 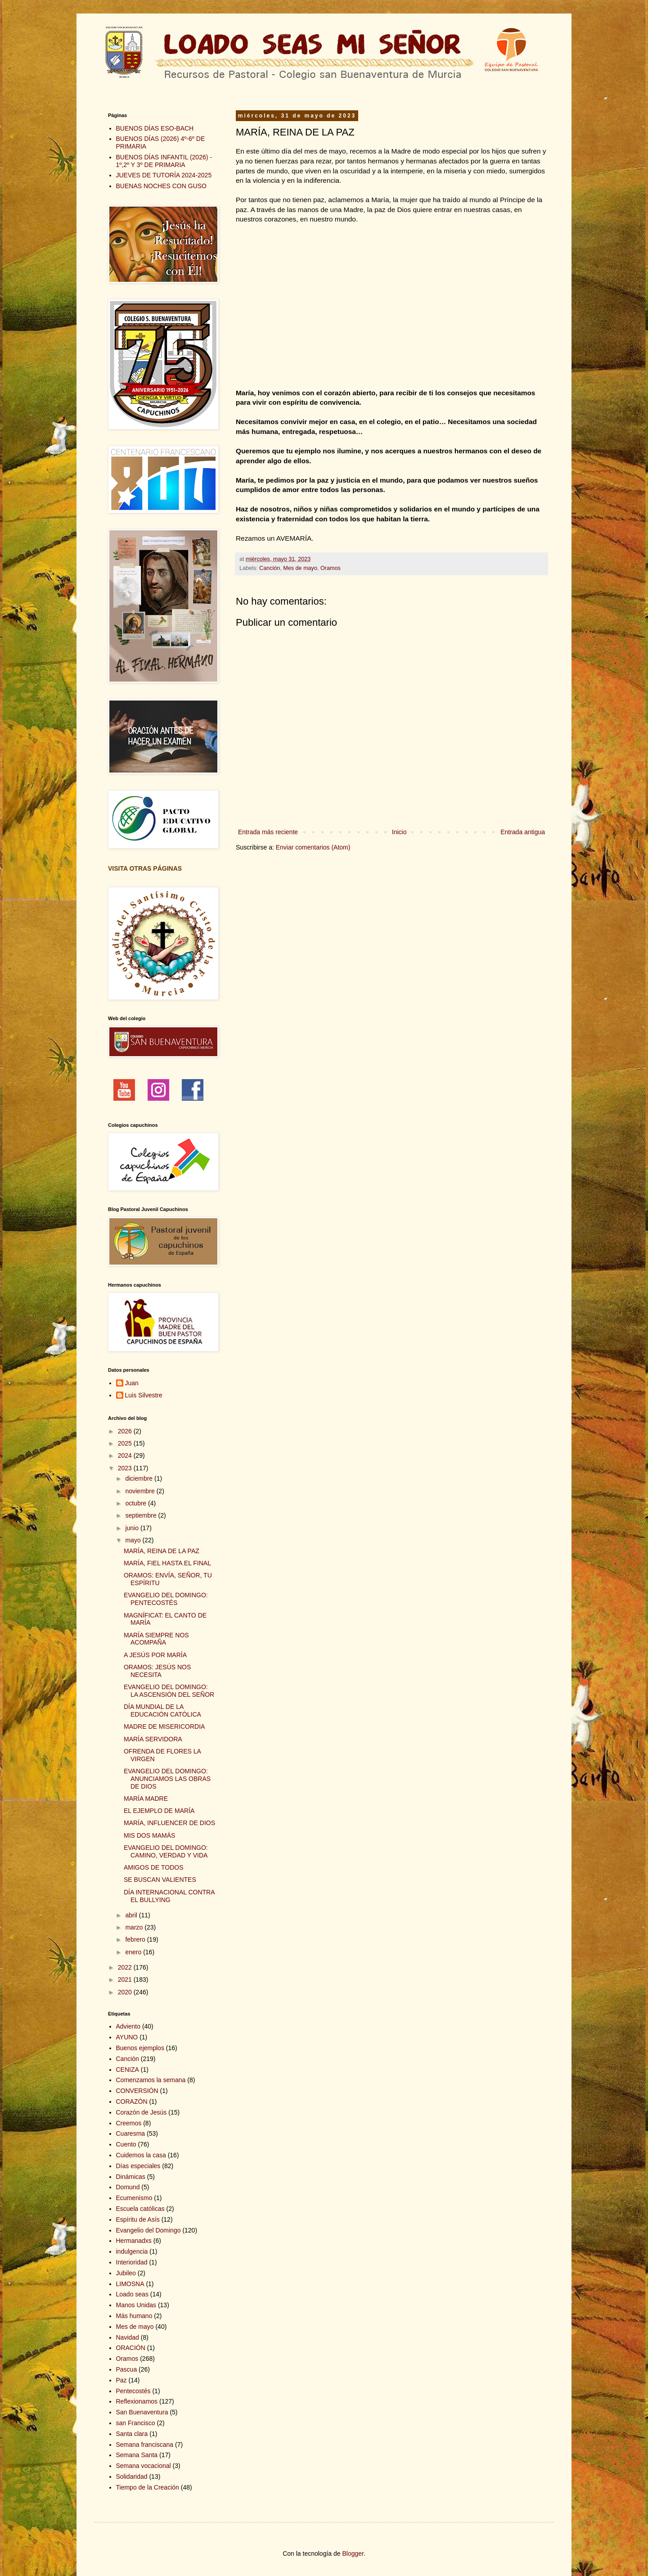 What do you see at coordinates (148, 2230) in the screenshot?
I see `Evangelio del Domingo` at bounding box center [148, 2230].